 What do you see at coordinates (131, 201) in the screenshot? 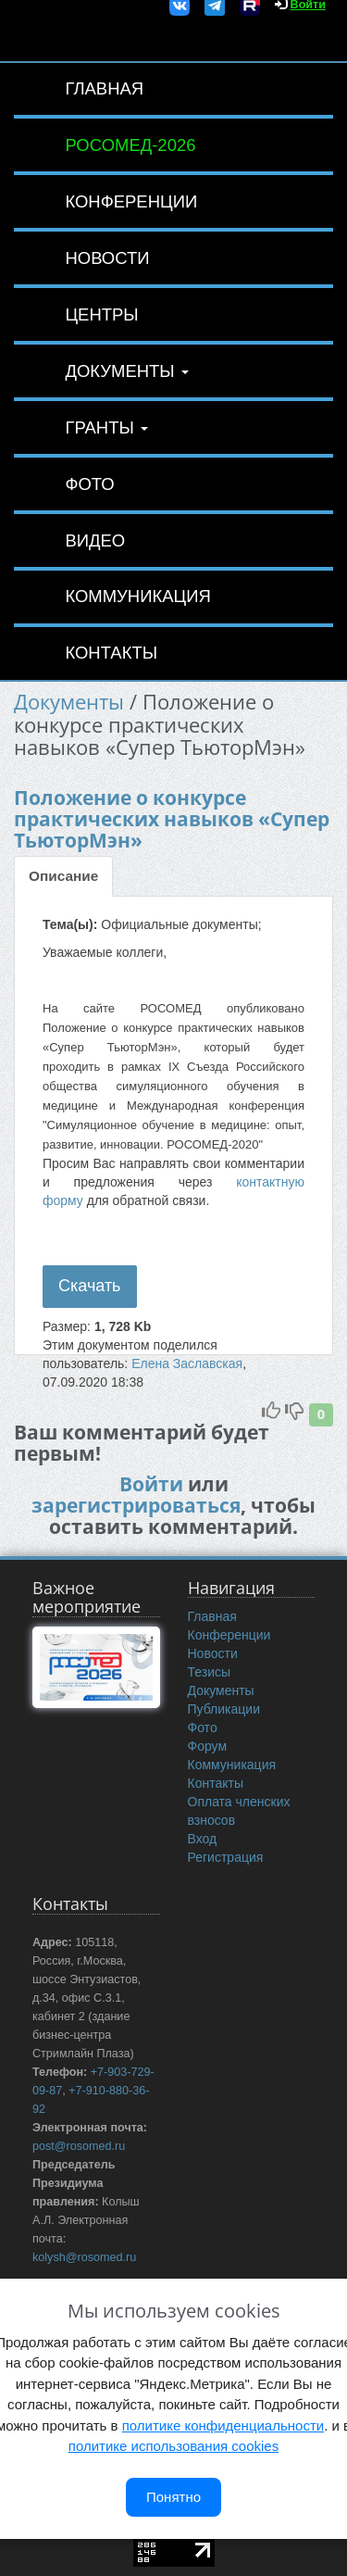
I see `Конференции` at bounding box center [131, 201].